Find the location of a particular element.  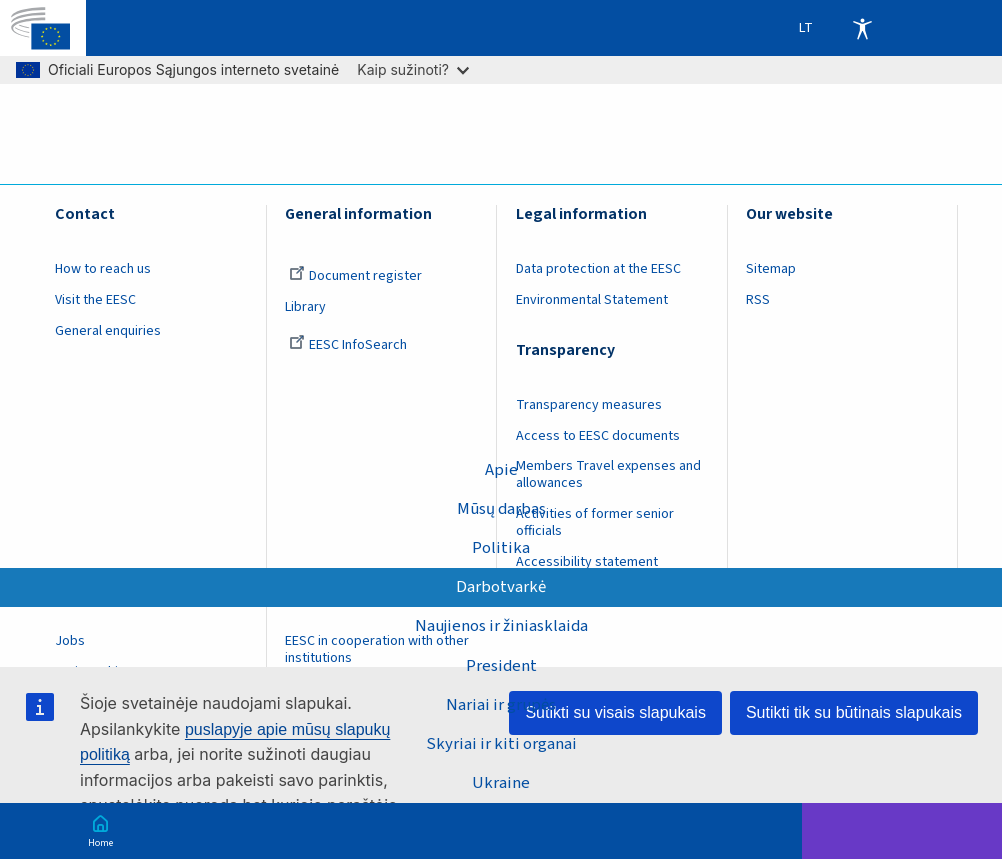

Access to EESC documents is located at coordinates (598, 436).